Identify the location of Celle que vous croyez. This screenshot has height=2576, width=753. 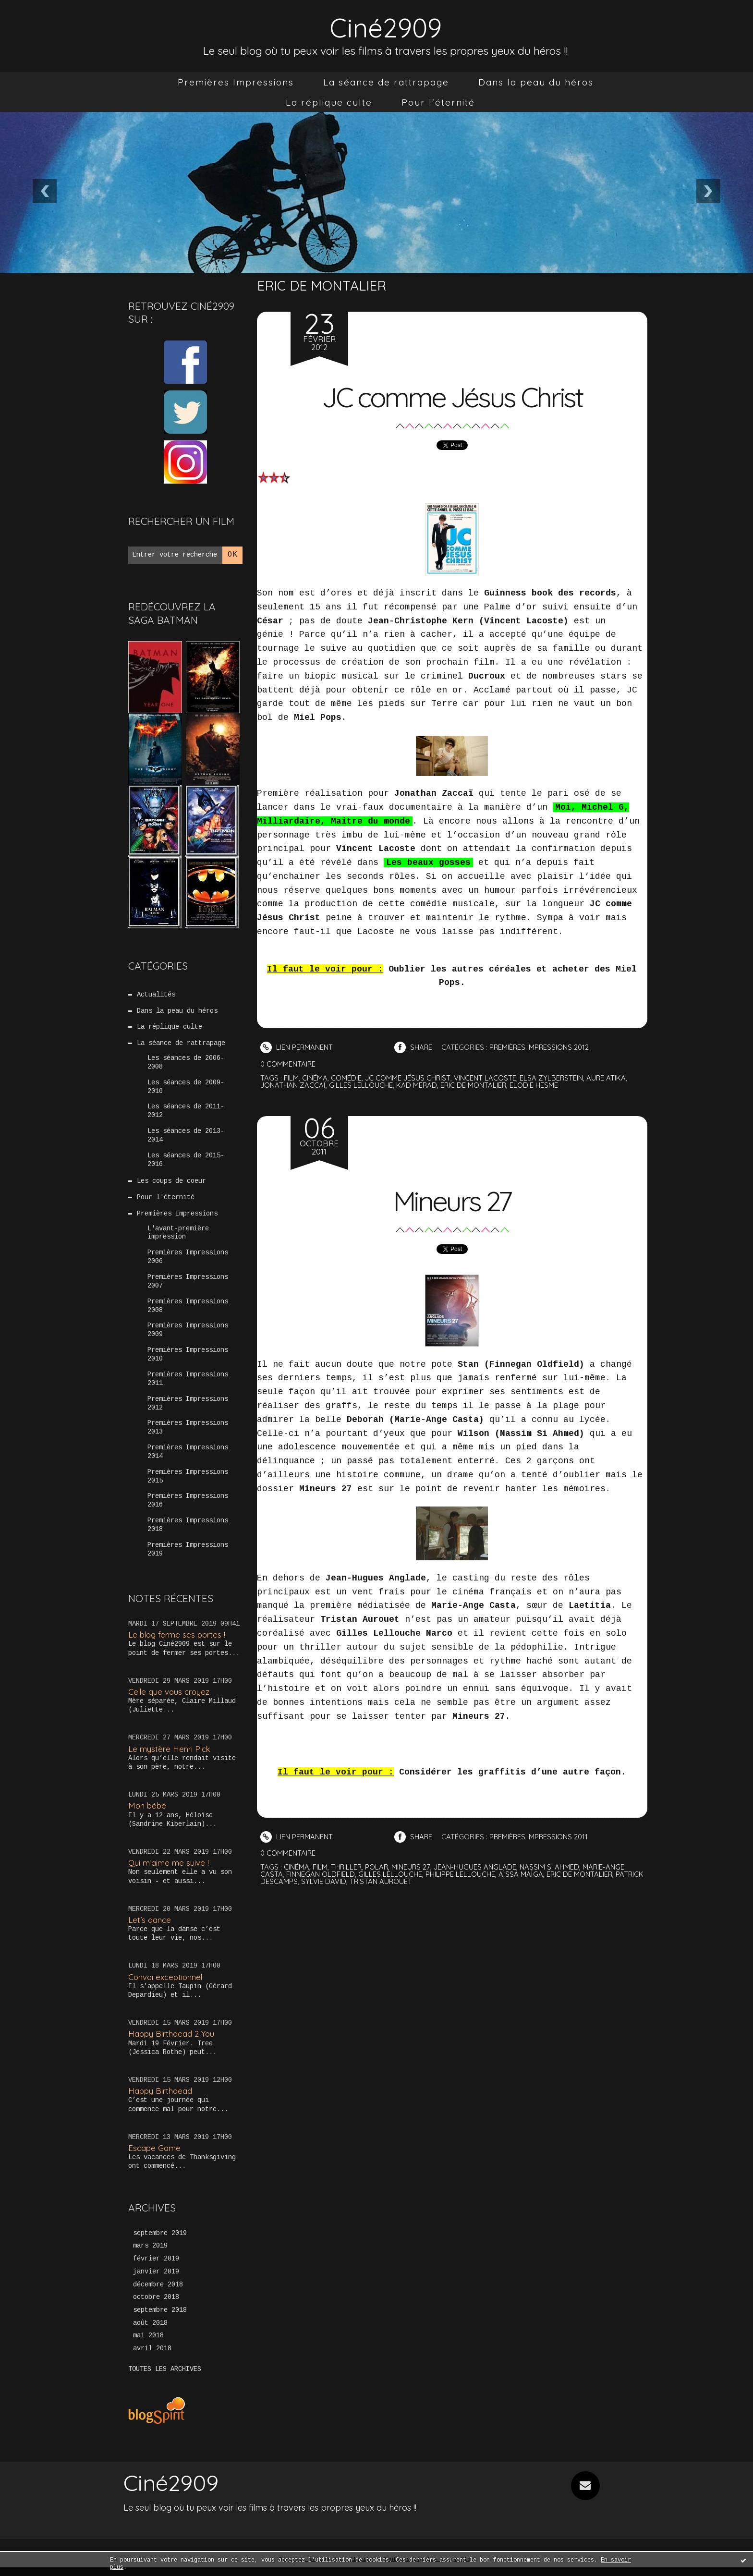
(169, 1699).